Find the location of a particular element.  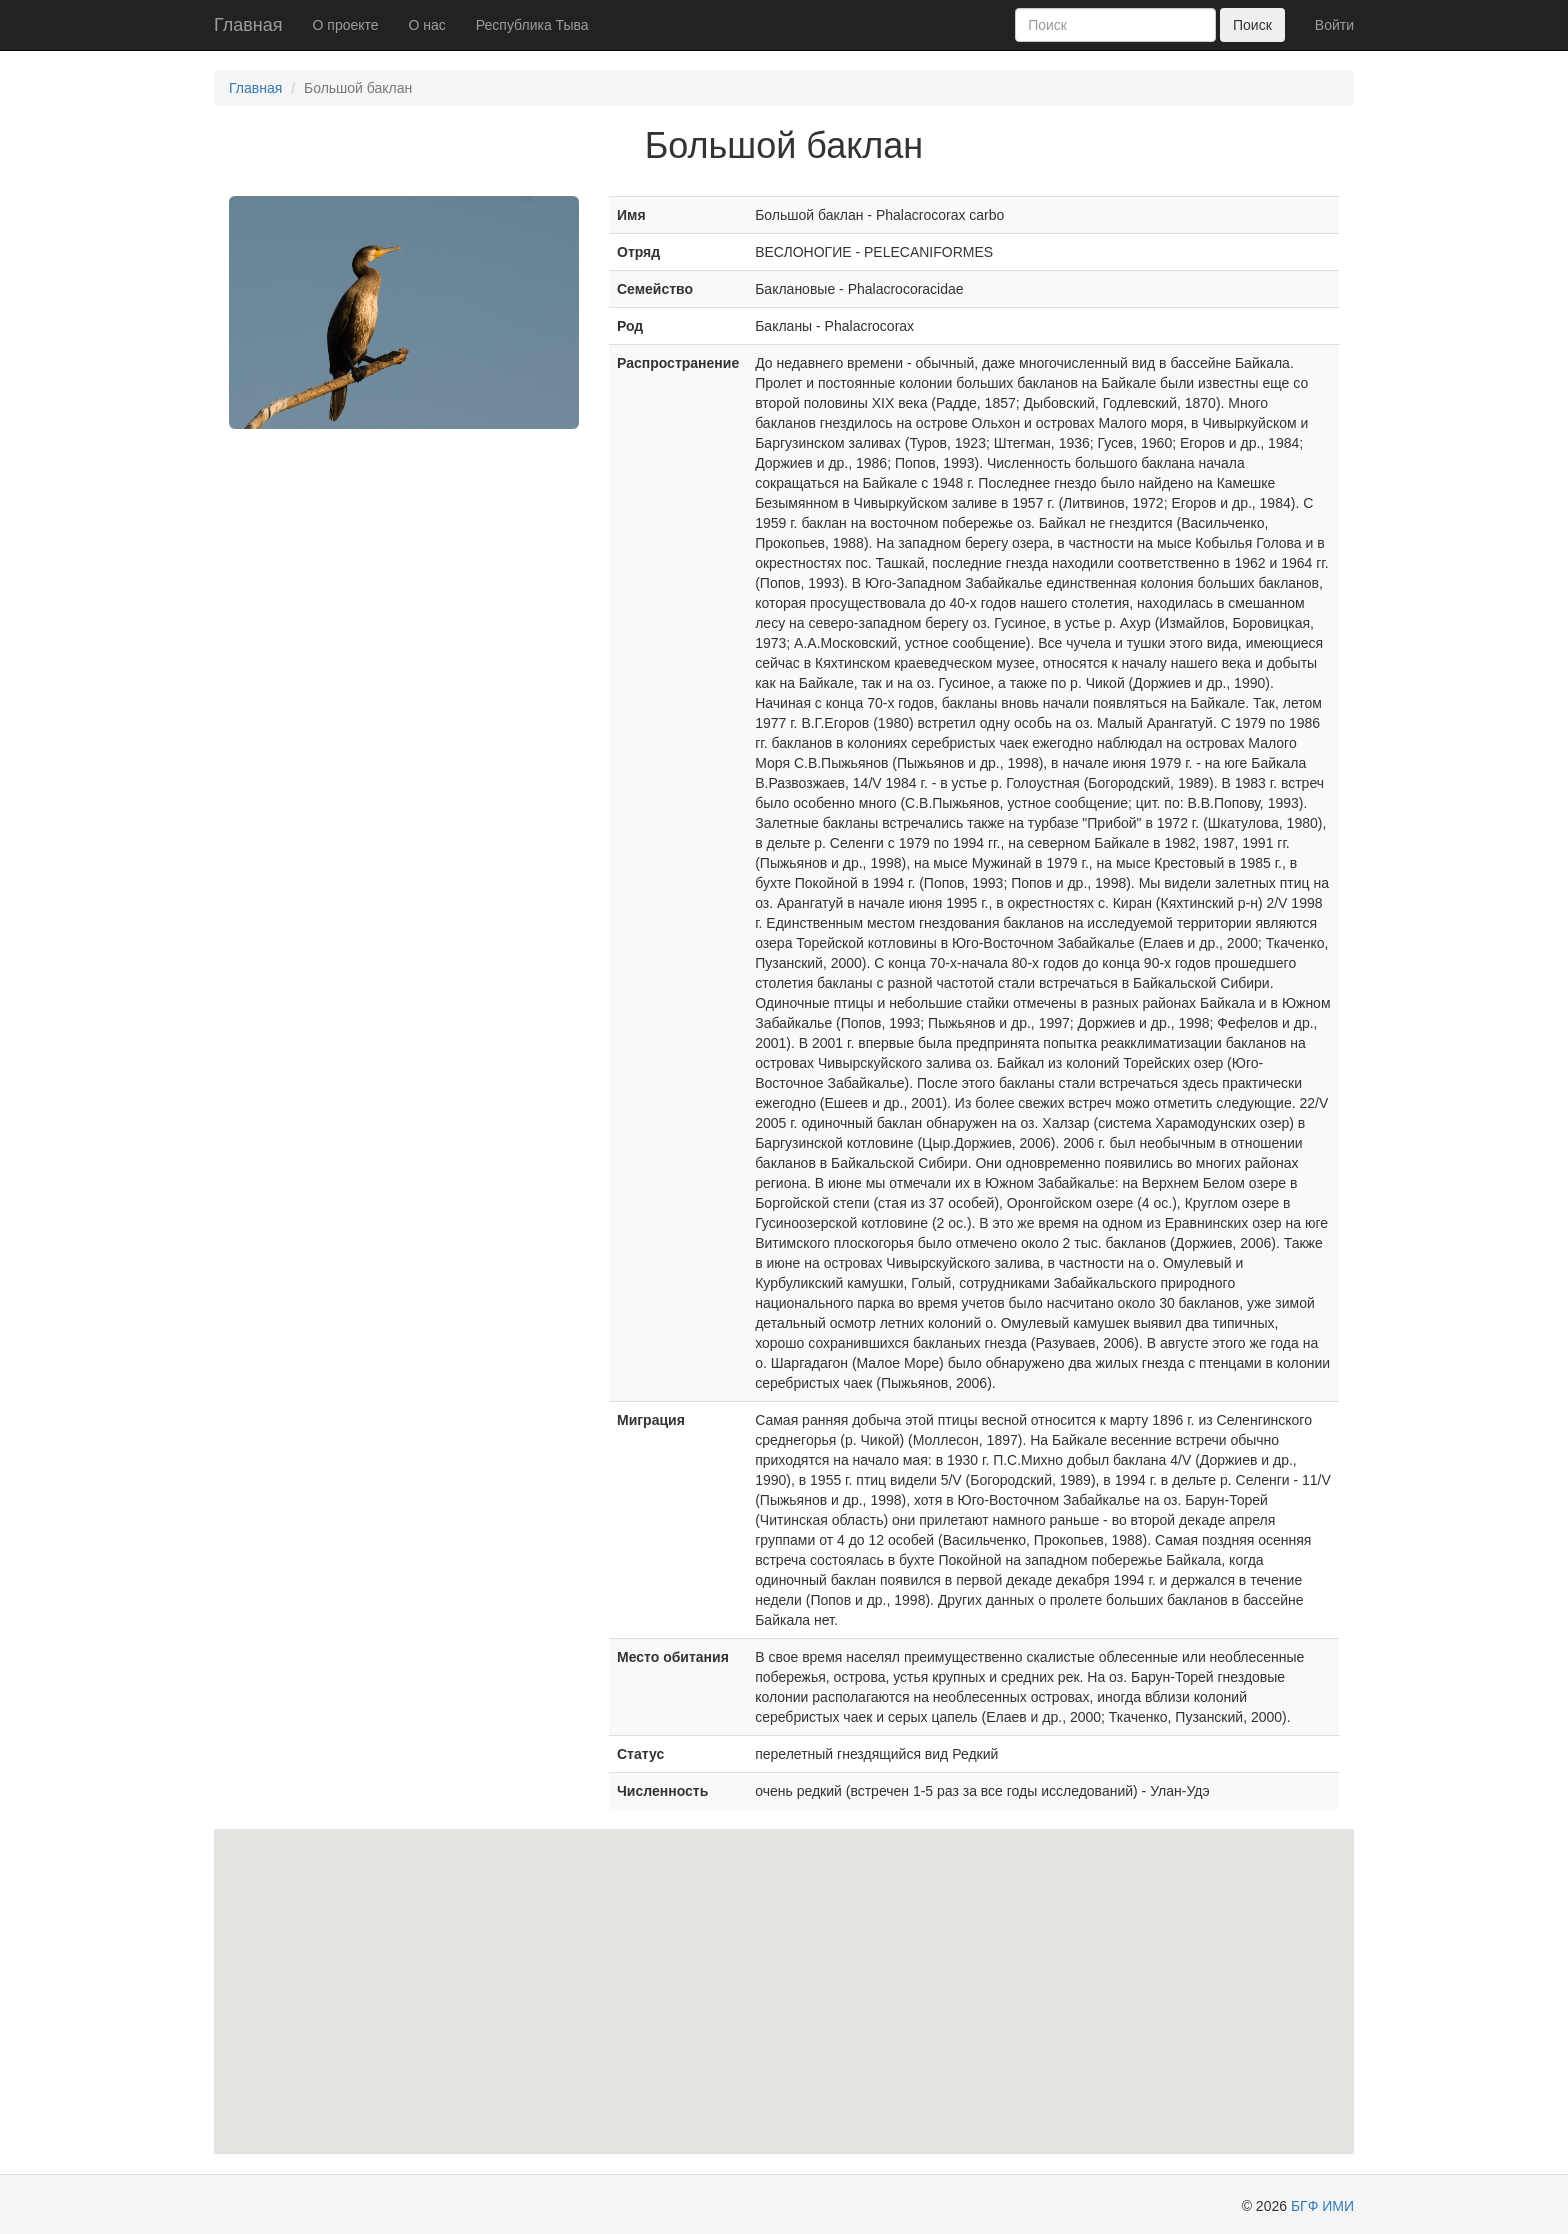

Республика Тыва is located at coordinates (532, 25).